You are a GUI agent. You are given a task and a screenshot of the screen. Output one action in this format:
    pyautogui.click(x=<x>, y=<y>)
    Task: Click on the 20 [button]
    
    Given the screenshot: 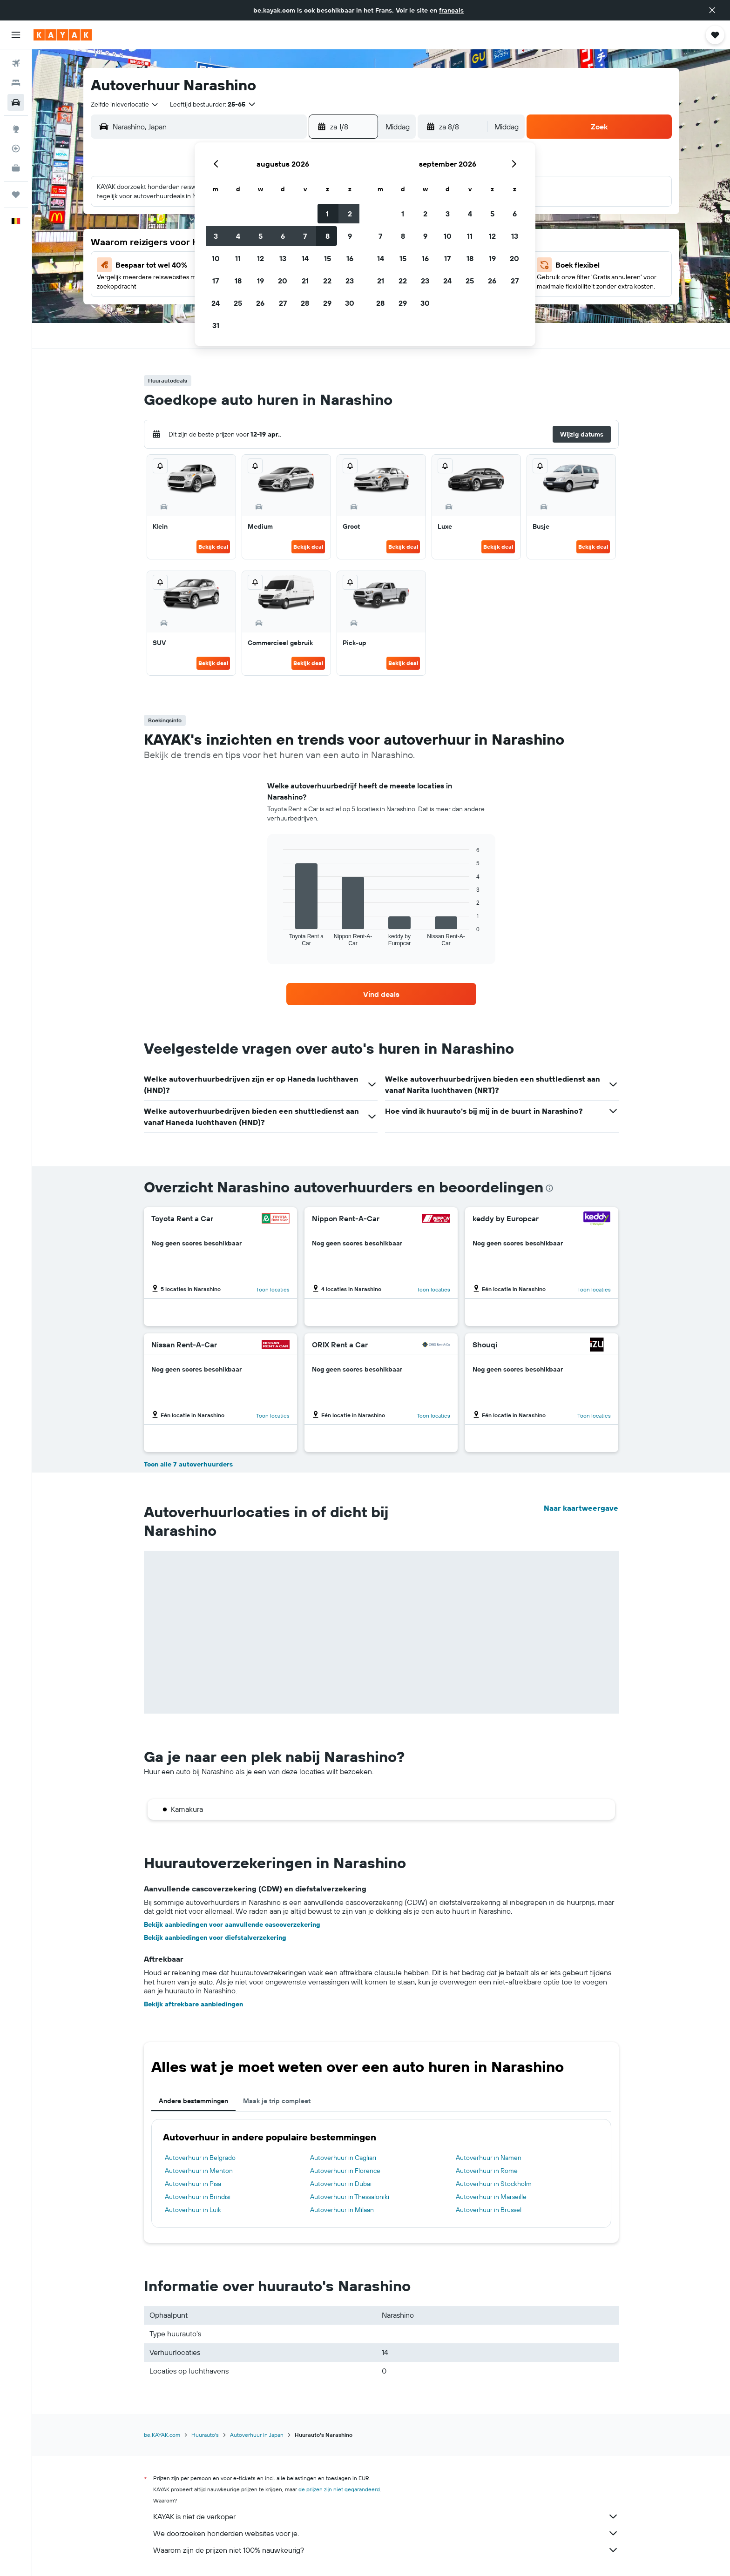 What is the action you would take?
    pyautogui.click(x=282, y=280)
    